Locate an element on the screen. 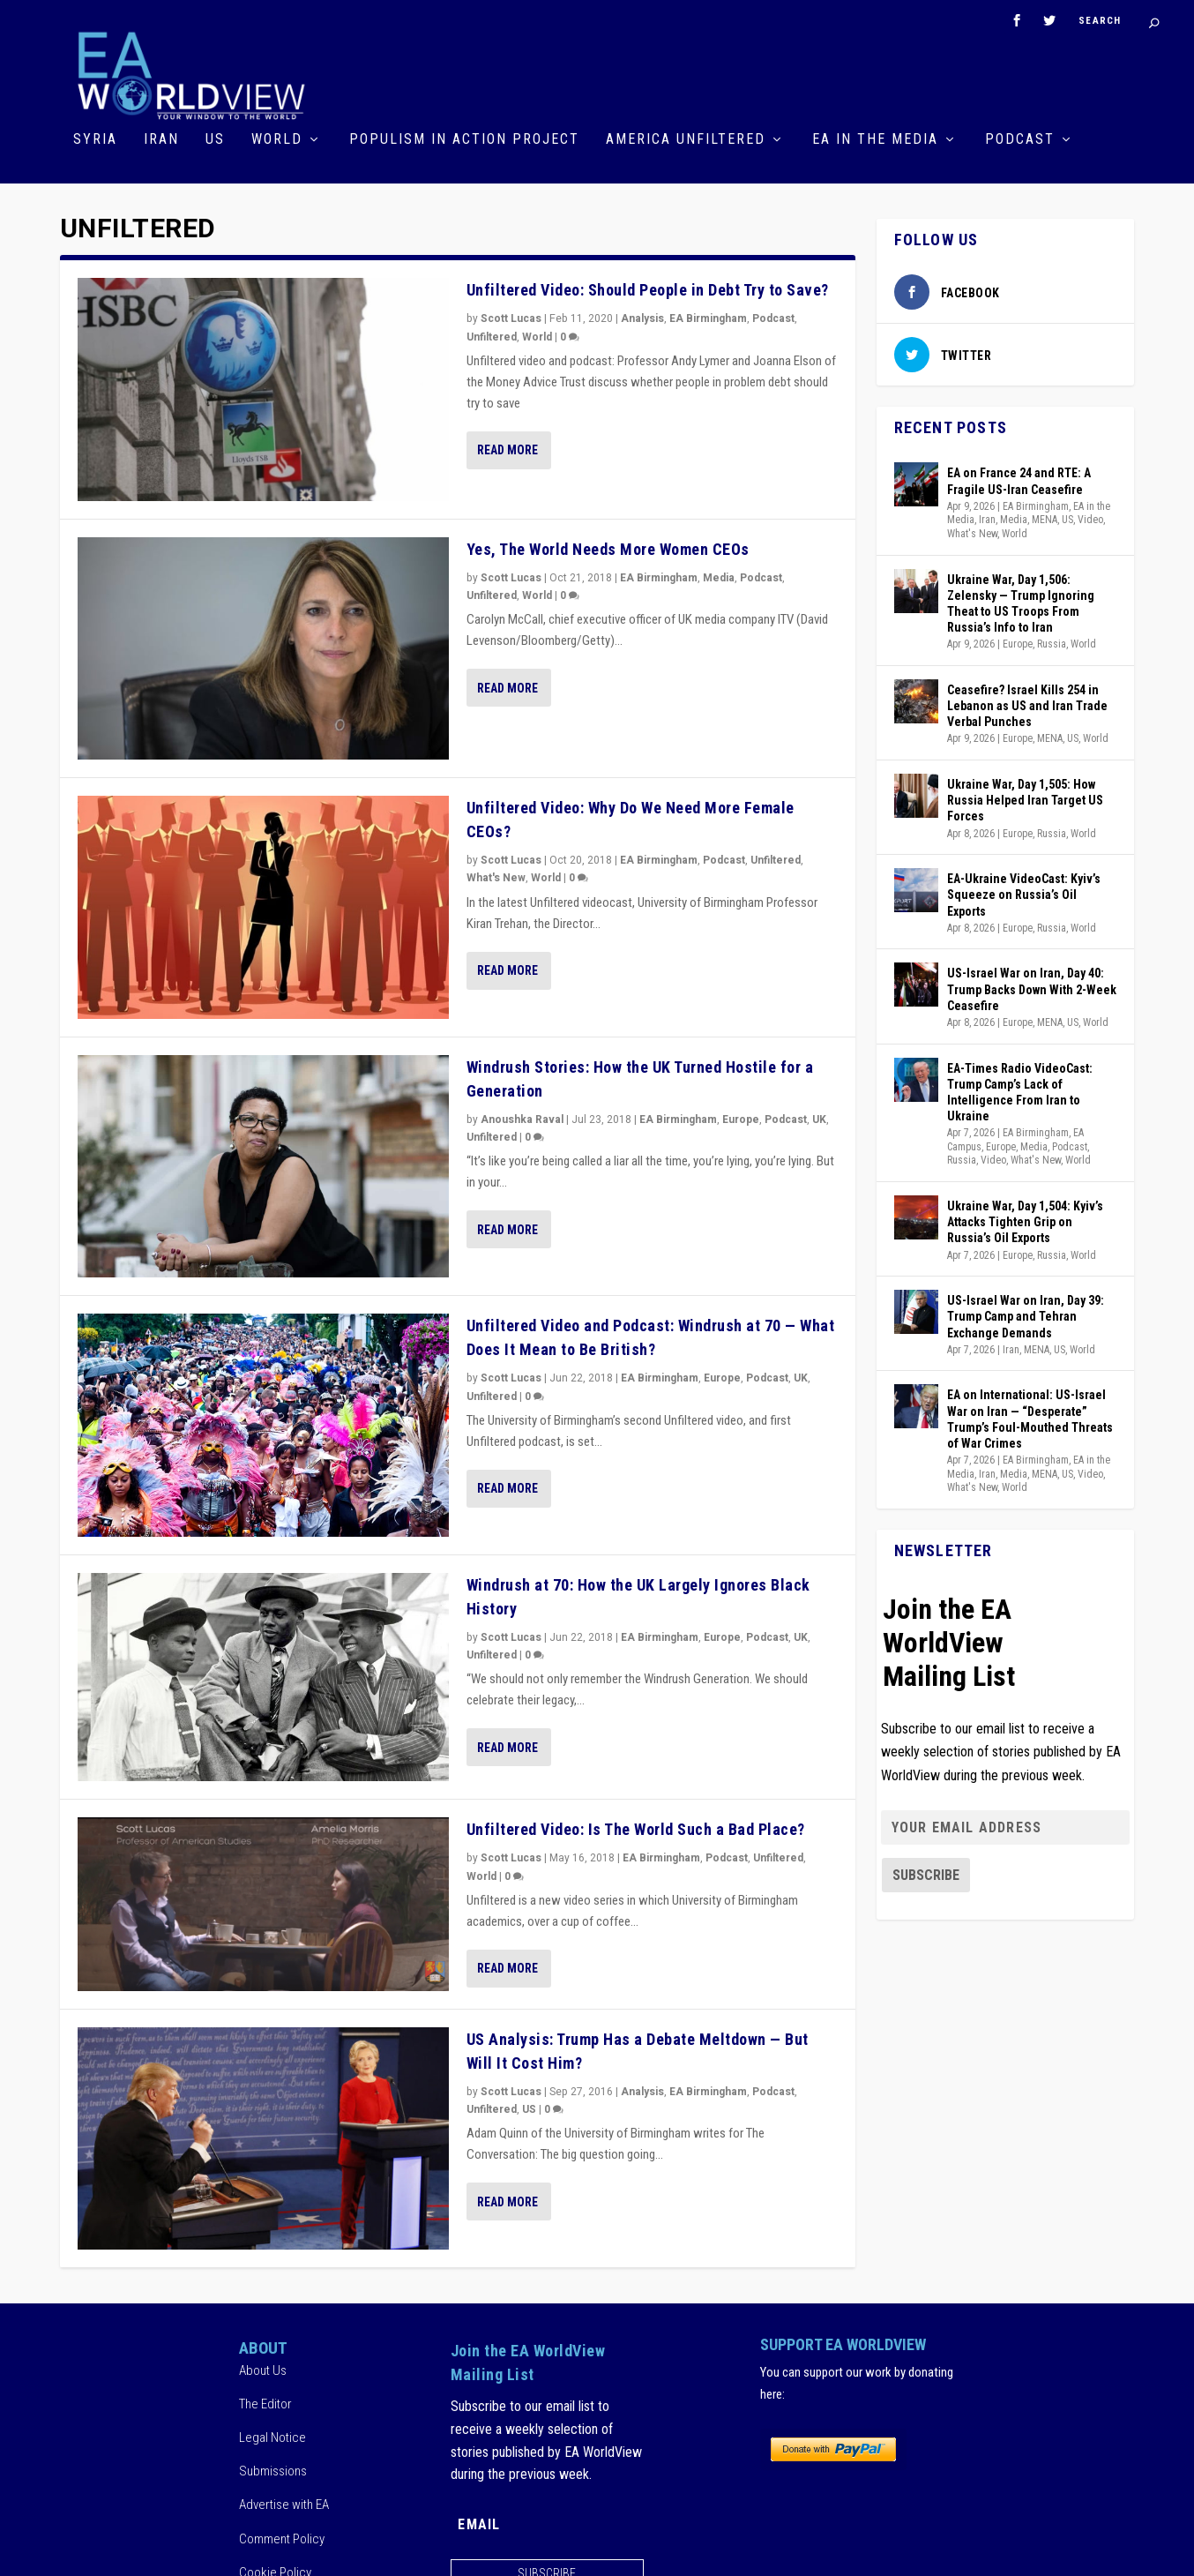 The image size is (1194, 2576). Advertise with EA is located at coordinates (284, 2503).